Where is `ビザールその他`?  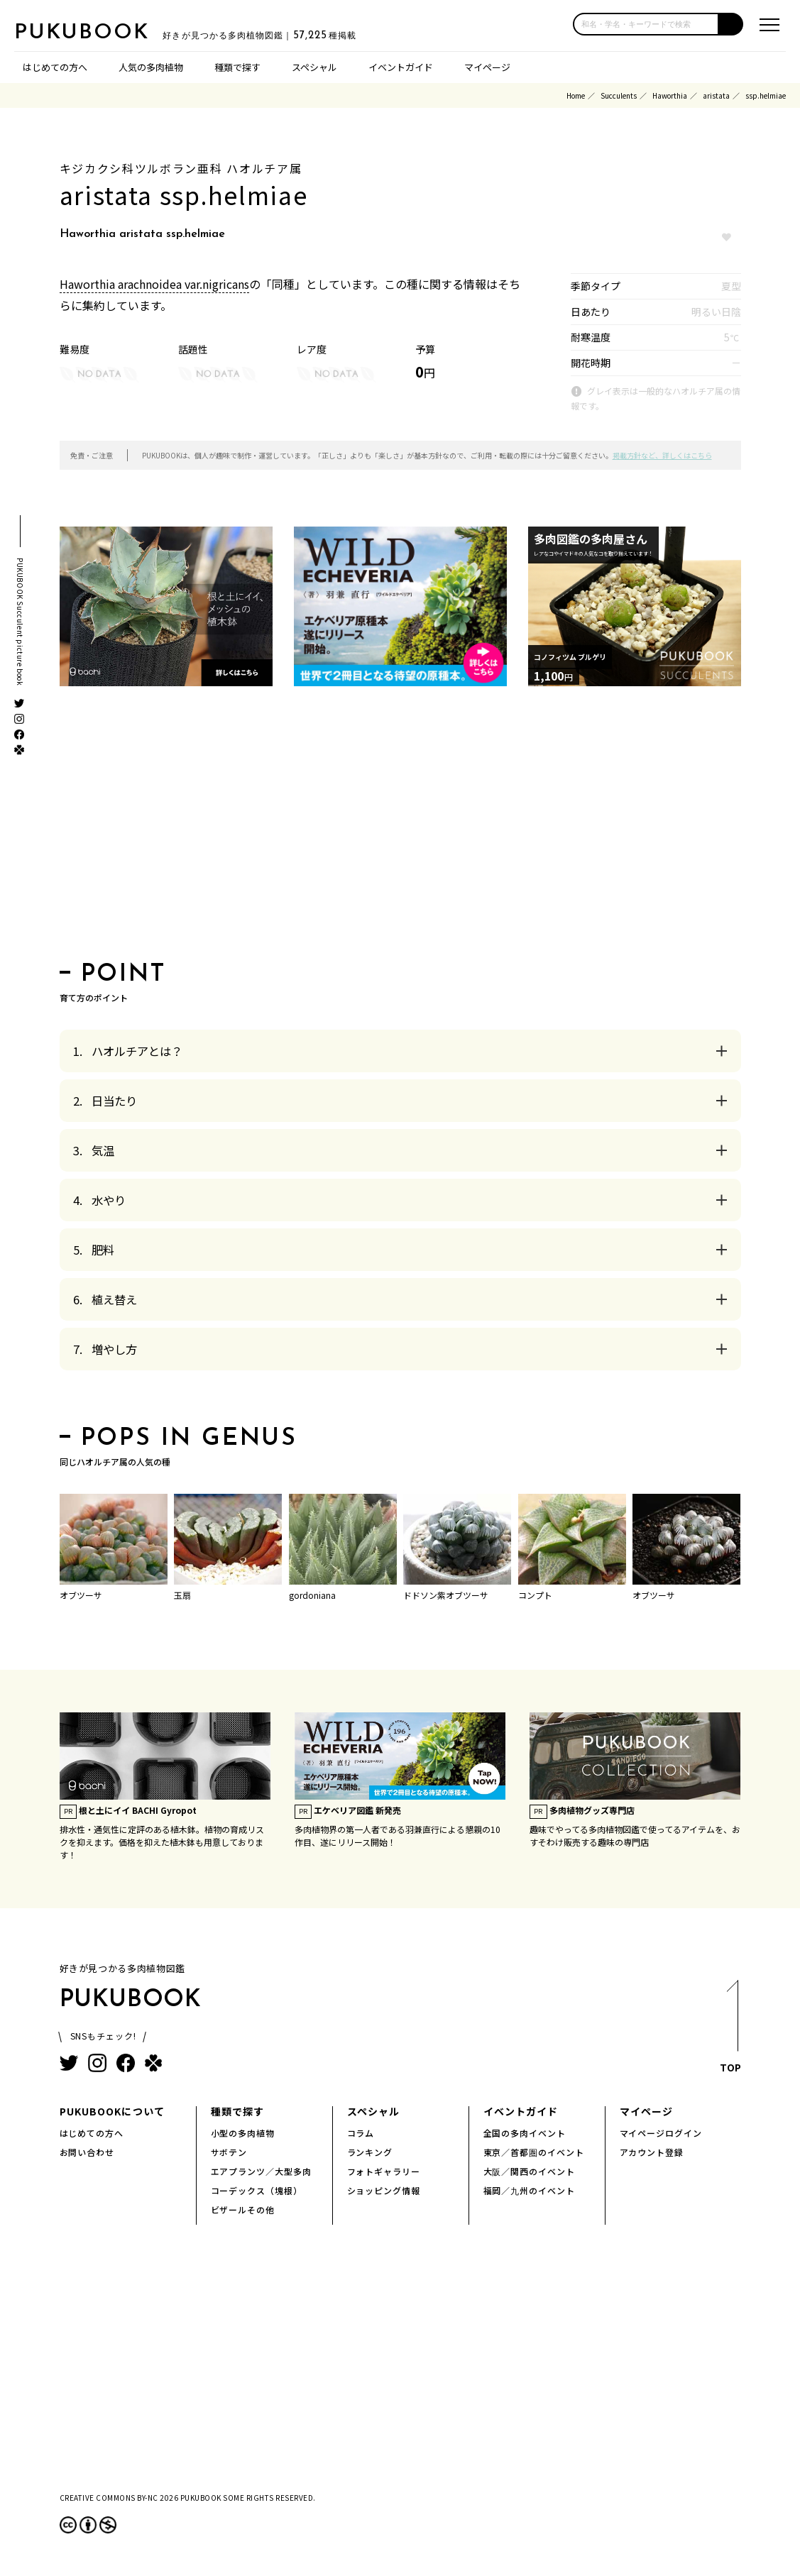
ビザールその他 is located at coordinates (243, 2209).